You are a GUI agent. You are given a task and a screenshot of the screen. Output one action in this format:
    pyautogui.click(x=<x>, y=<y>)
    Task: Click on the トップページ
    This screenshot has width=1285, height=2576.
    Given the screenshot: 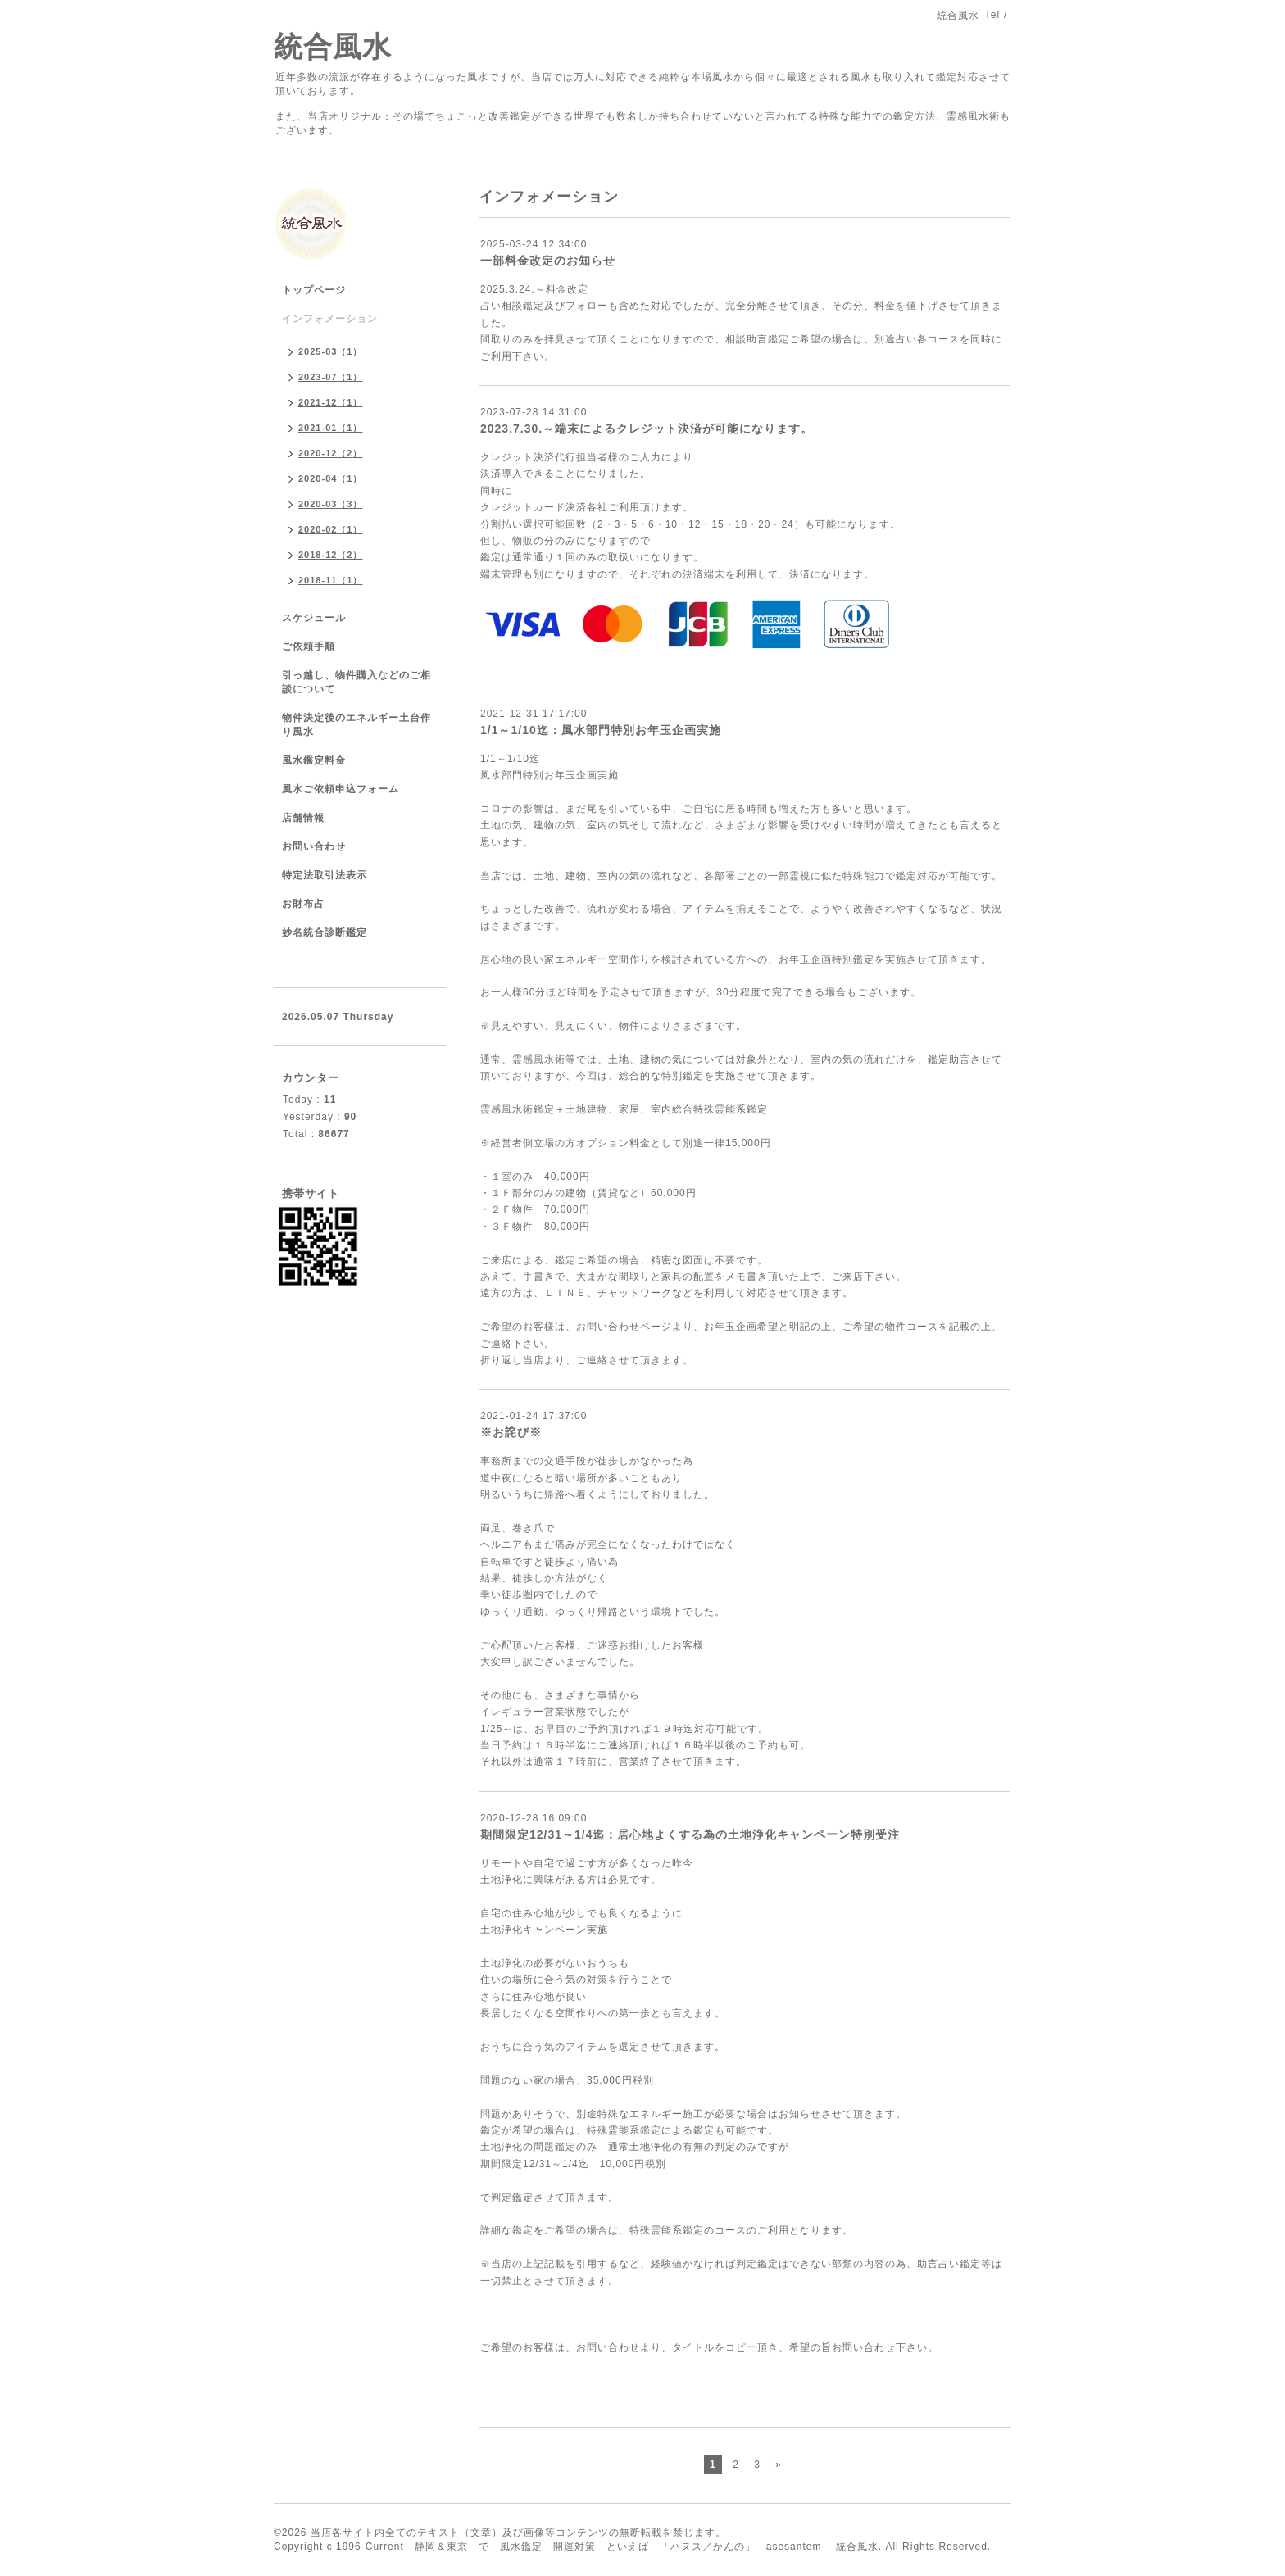 What is the action you would take?
    pyautogui.click(x=314, y=290)
    